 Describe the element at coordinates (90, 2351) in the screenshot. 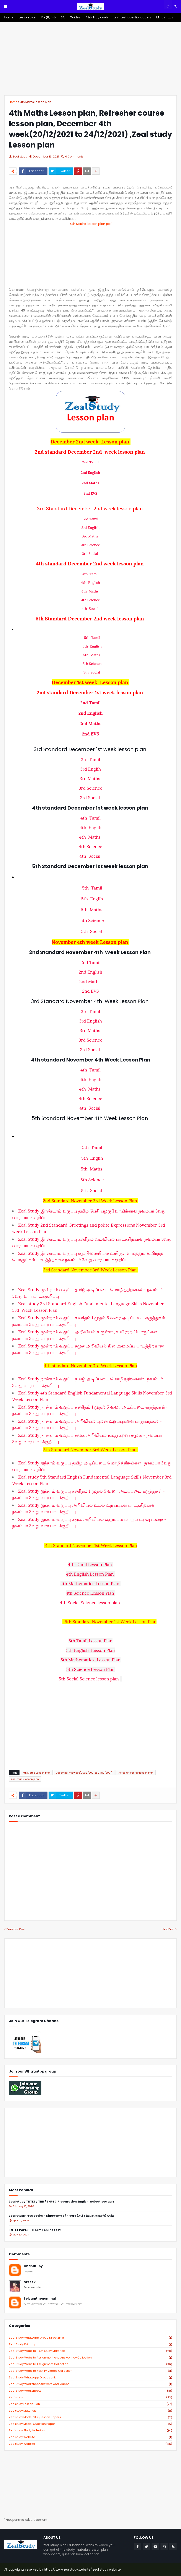

I see `zeal study website 1-5th study materials` at that location.